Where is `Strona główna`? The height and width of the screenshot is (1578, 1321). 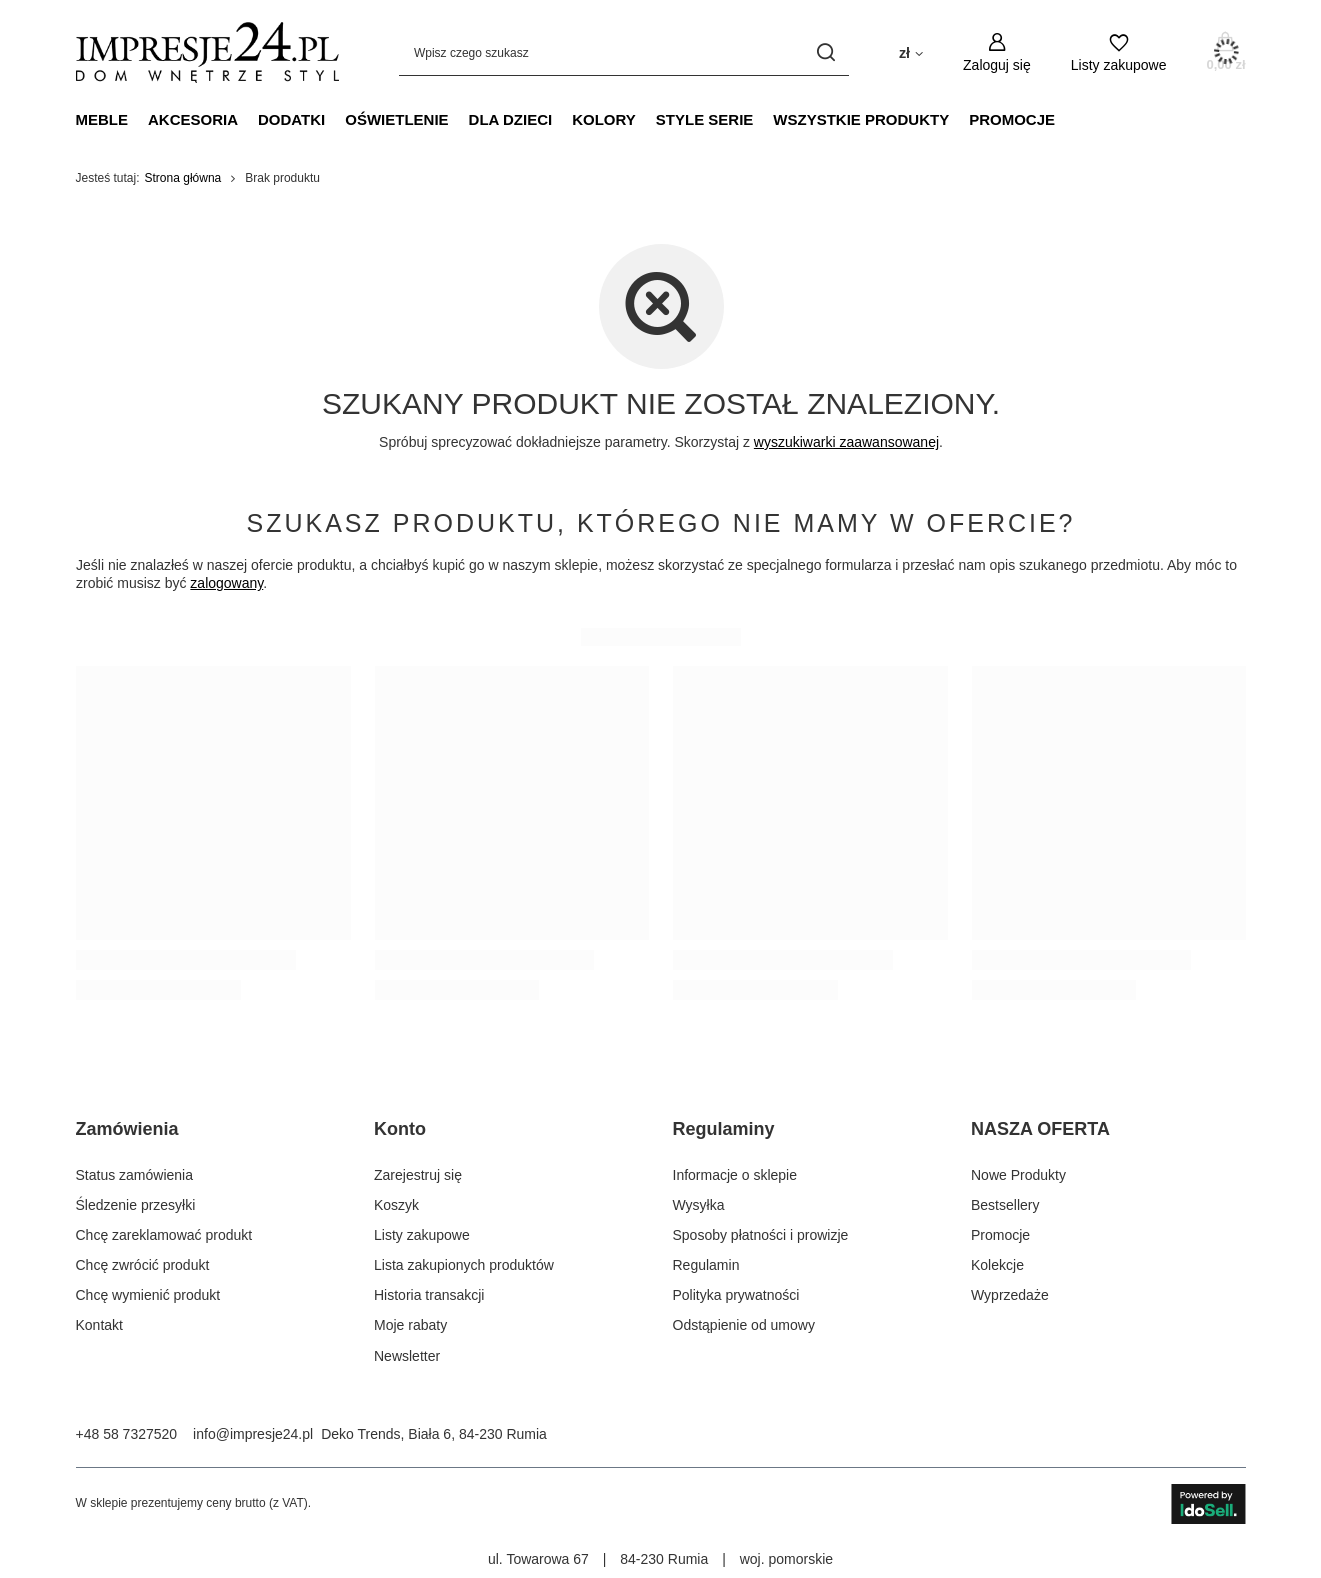 Strona główna is located at coordinates (183, 178).